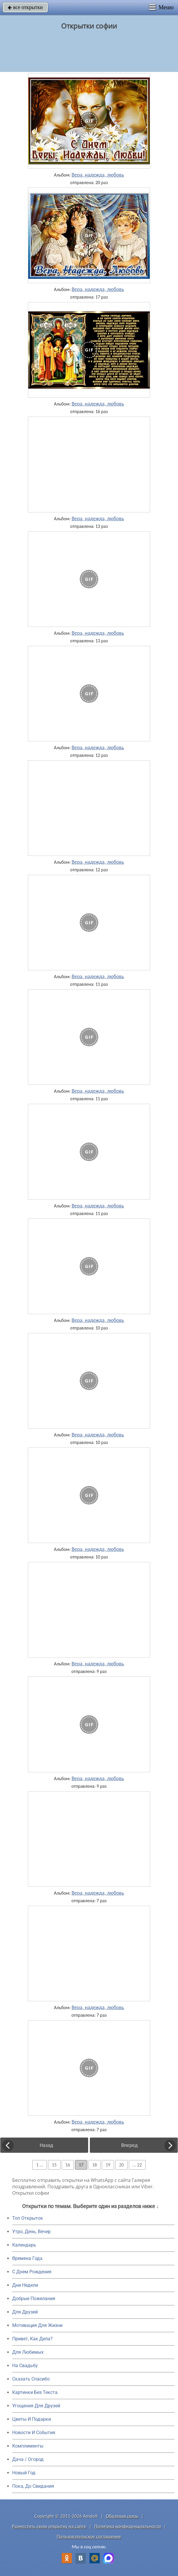  Describe the element at coordinates (46, 2145) in the screenshot. I see `Назад` at that location.